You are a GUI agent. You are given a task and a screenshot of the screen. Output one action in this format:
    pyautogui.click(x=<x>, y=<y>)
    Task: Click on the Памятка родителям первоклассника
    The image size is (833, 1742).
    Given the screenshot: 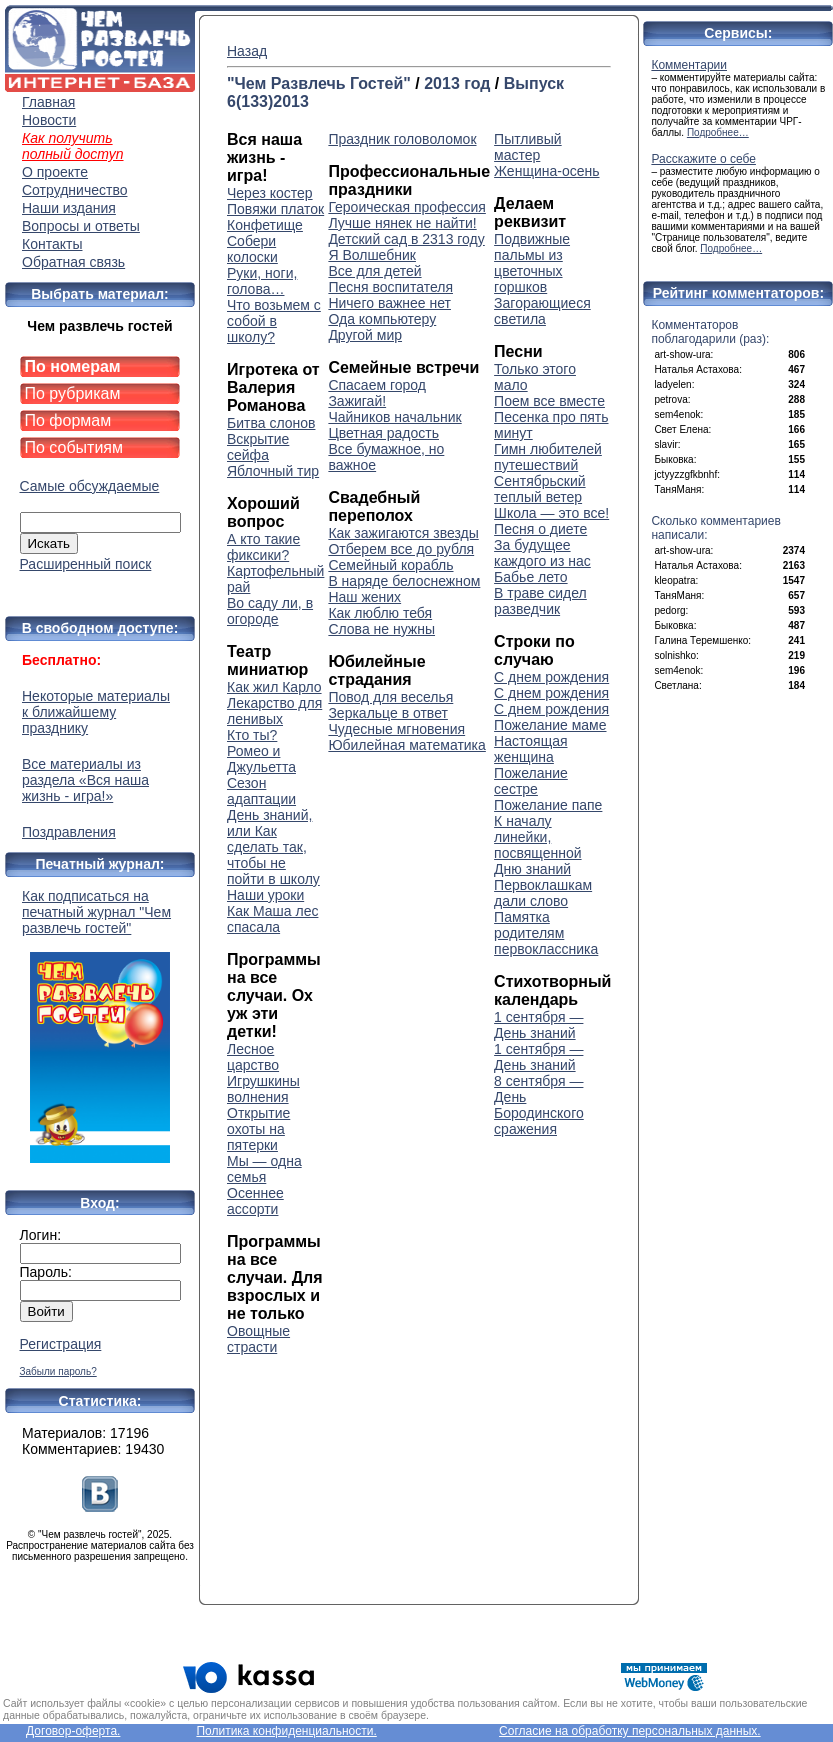 What is the action you would take?
    pyautogui.click(x=546, y=933)
    